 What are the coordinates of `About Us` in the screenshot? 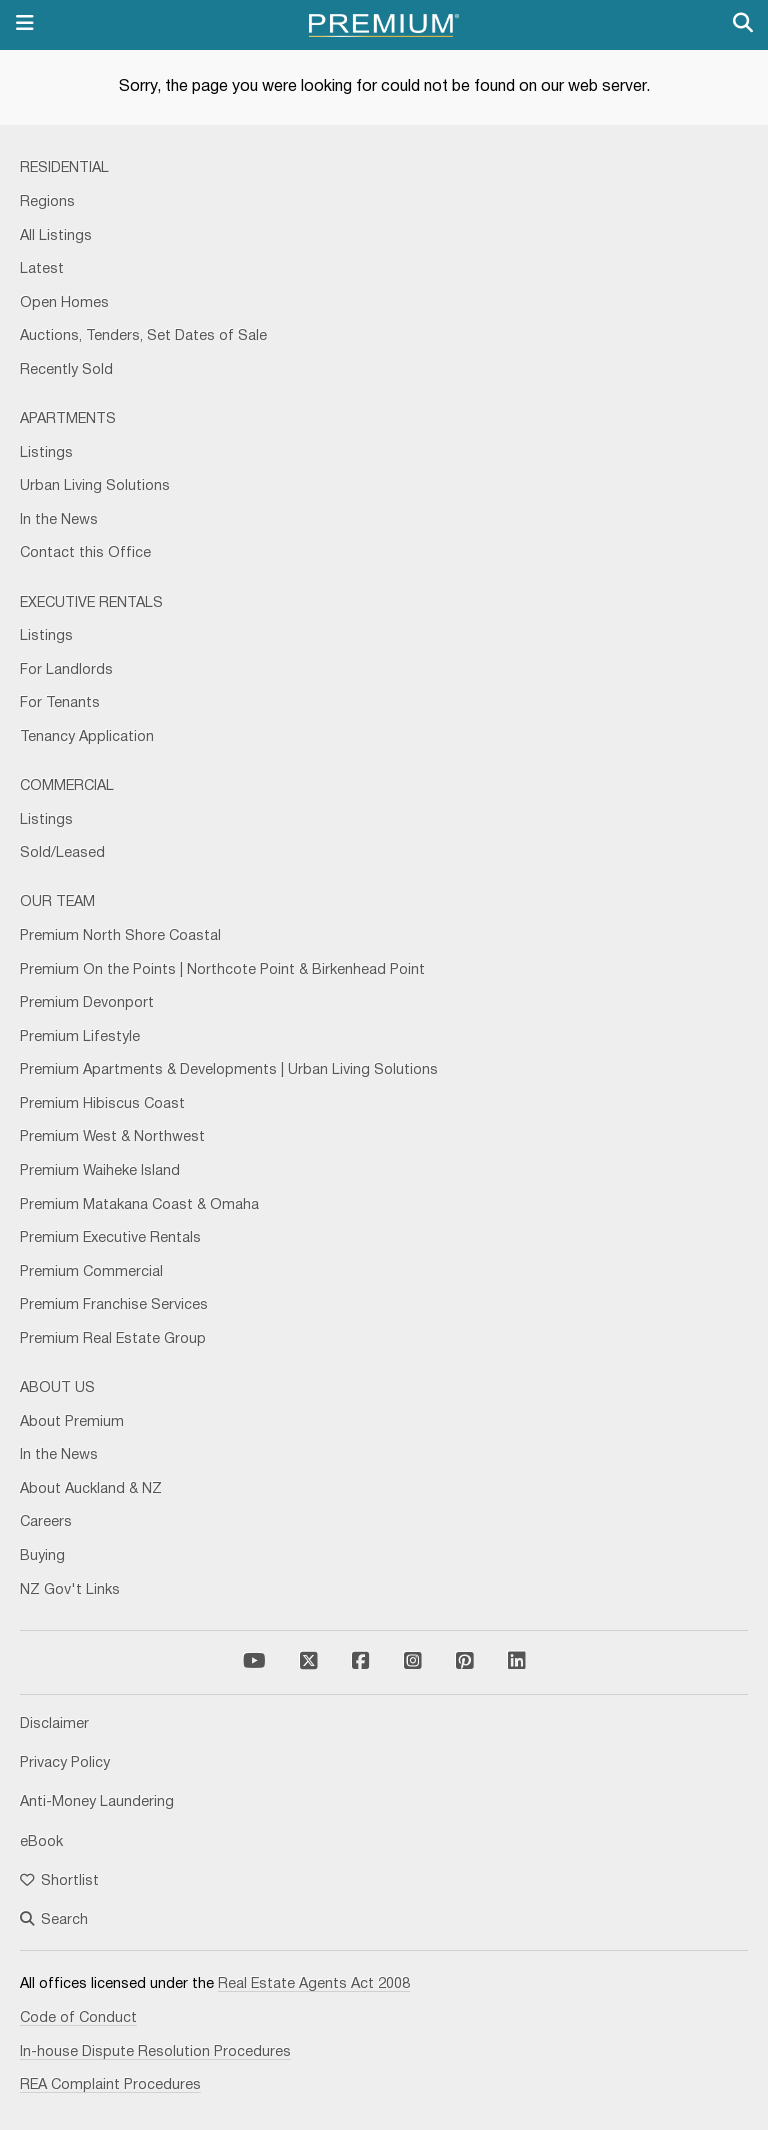 It's located at (57, 1388).